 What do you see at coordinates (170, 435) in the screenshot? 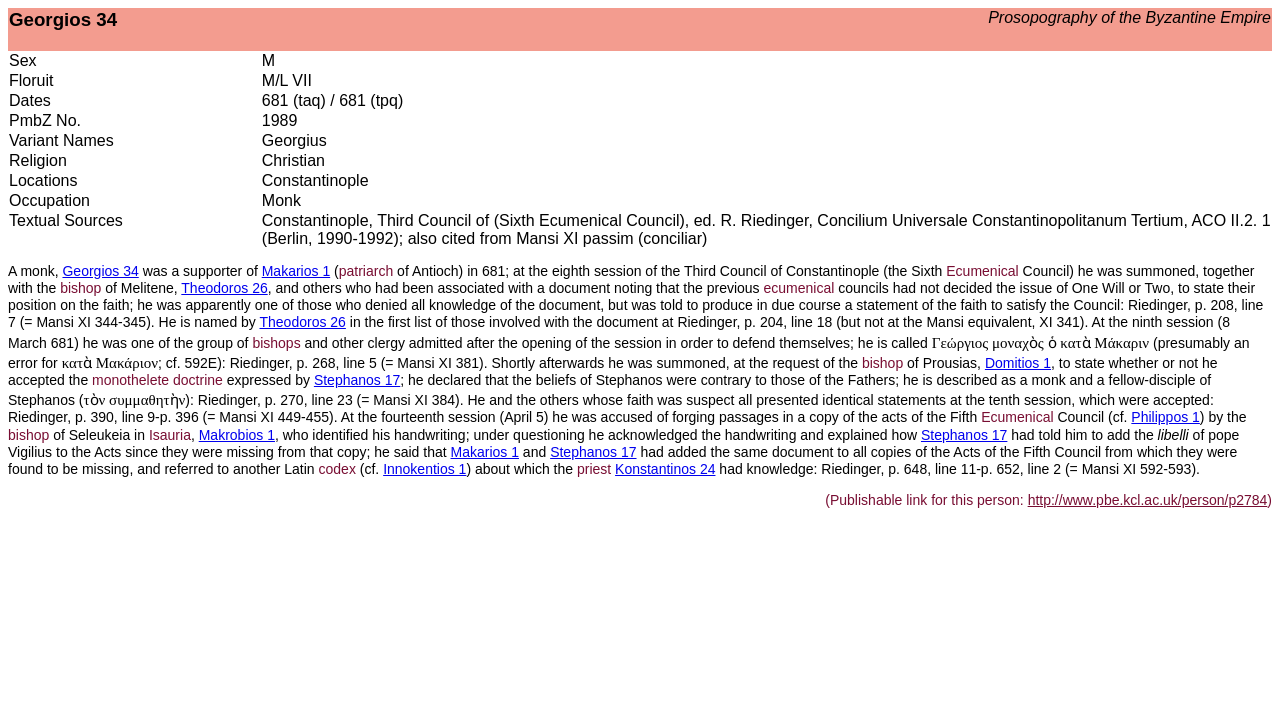
I see `Isauria` at bounding box center [170, 435].